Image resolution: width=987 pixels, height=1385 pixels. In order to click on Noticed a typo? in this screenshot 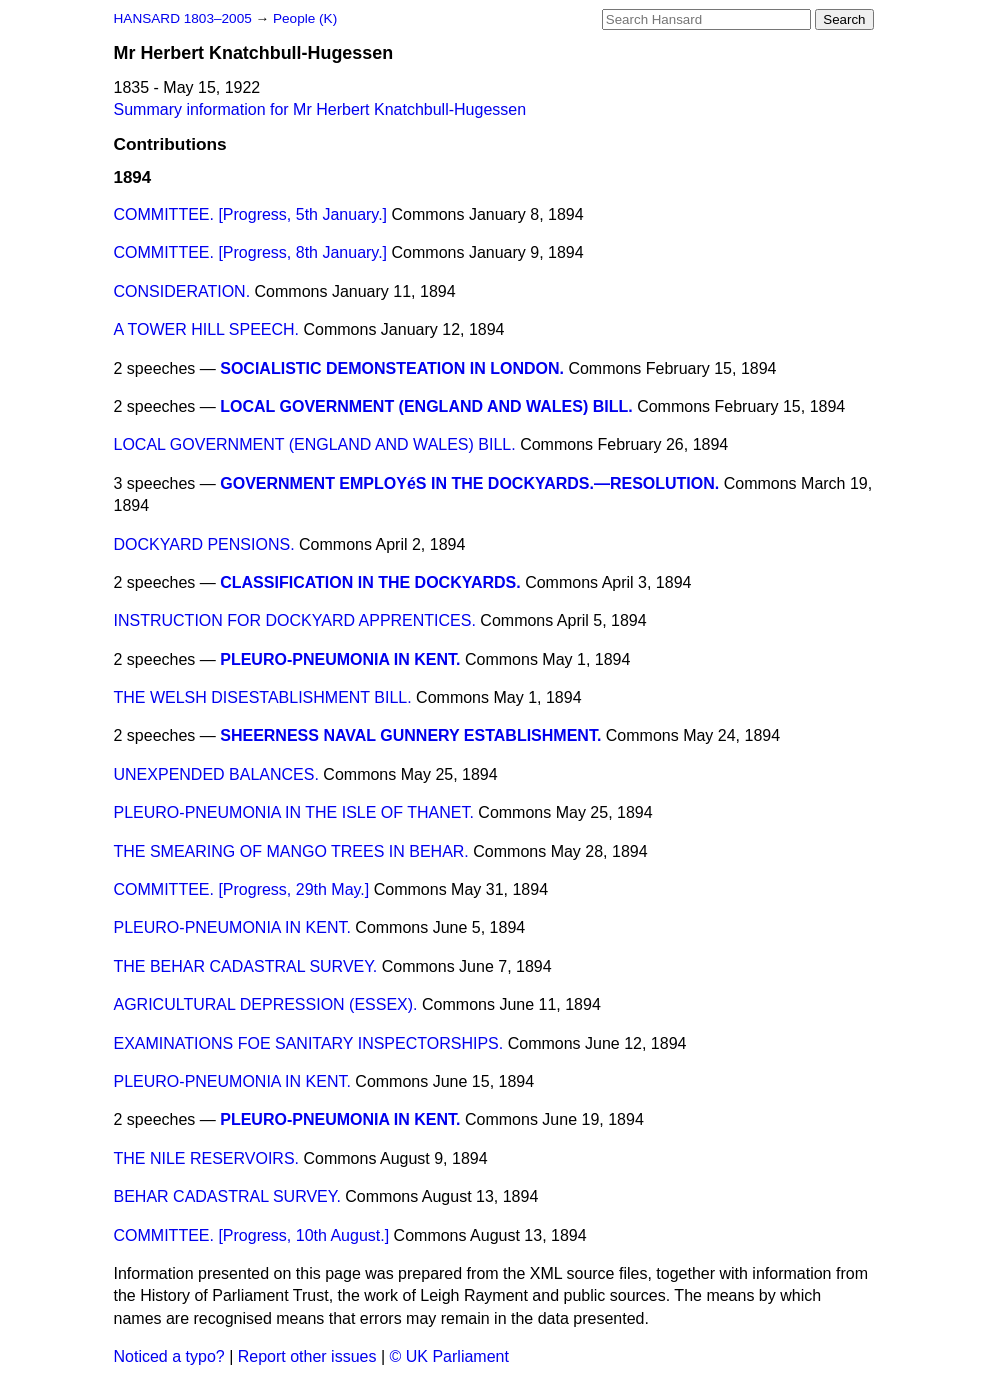, I will do `click(169, 1356)`.